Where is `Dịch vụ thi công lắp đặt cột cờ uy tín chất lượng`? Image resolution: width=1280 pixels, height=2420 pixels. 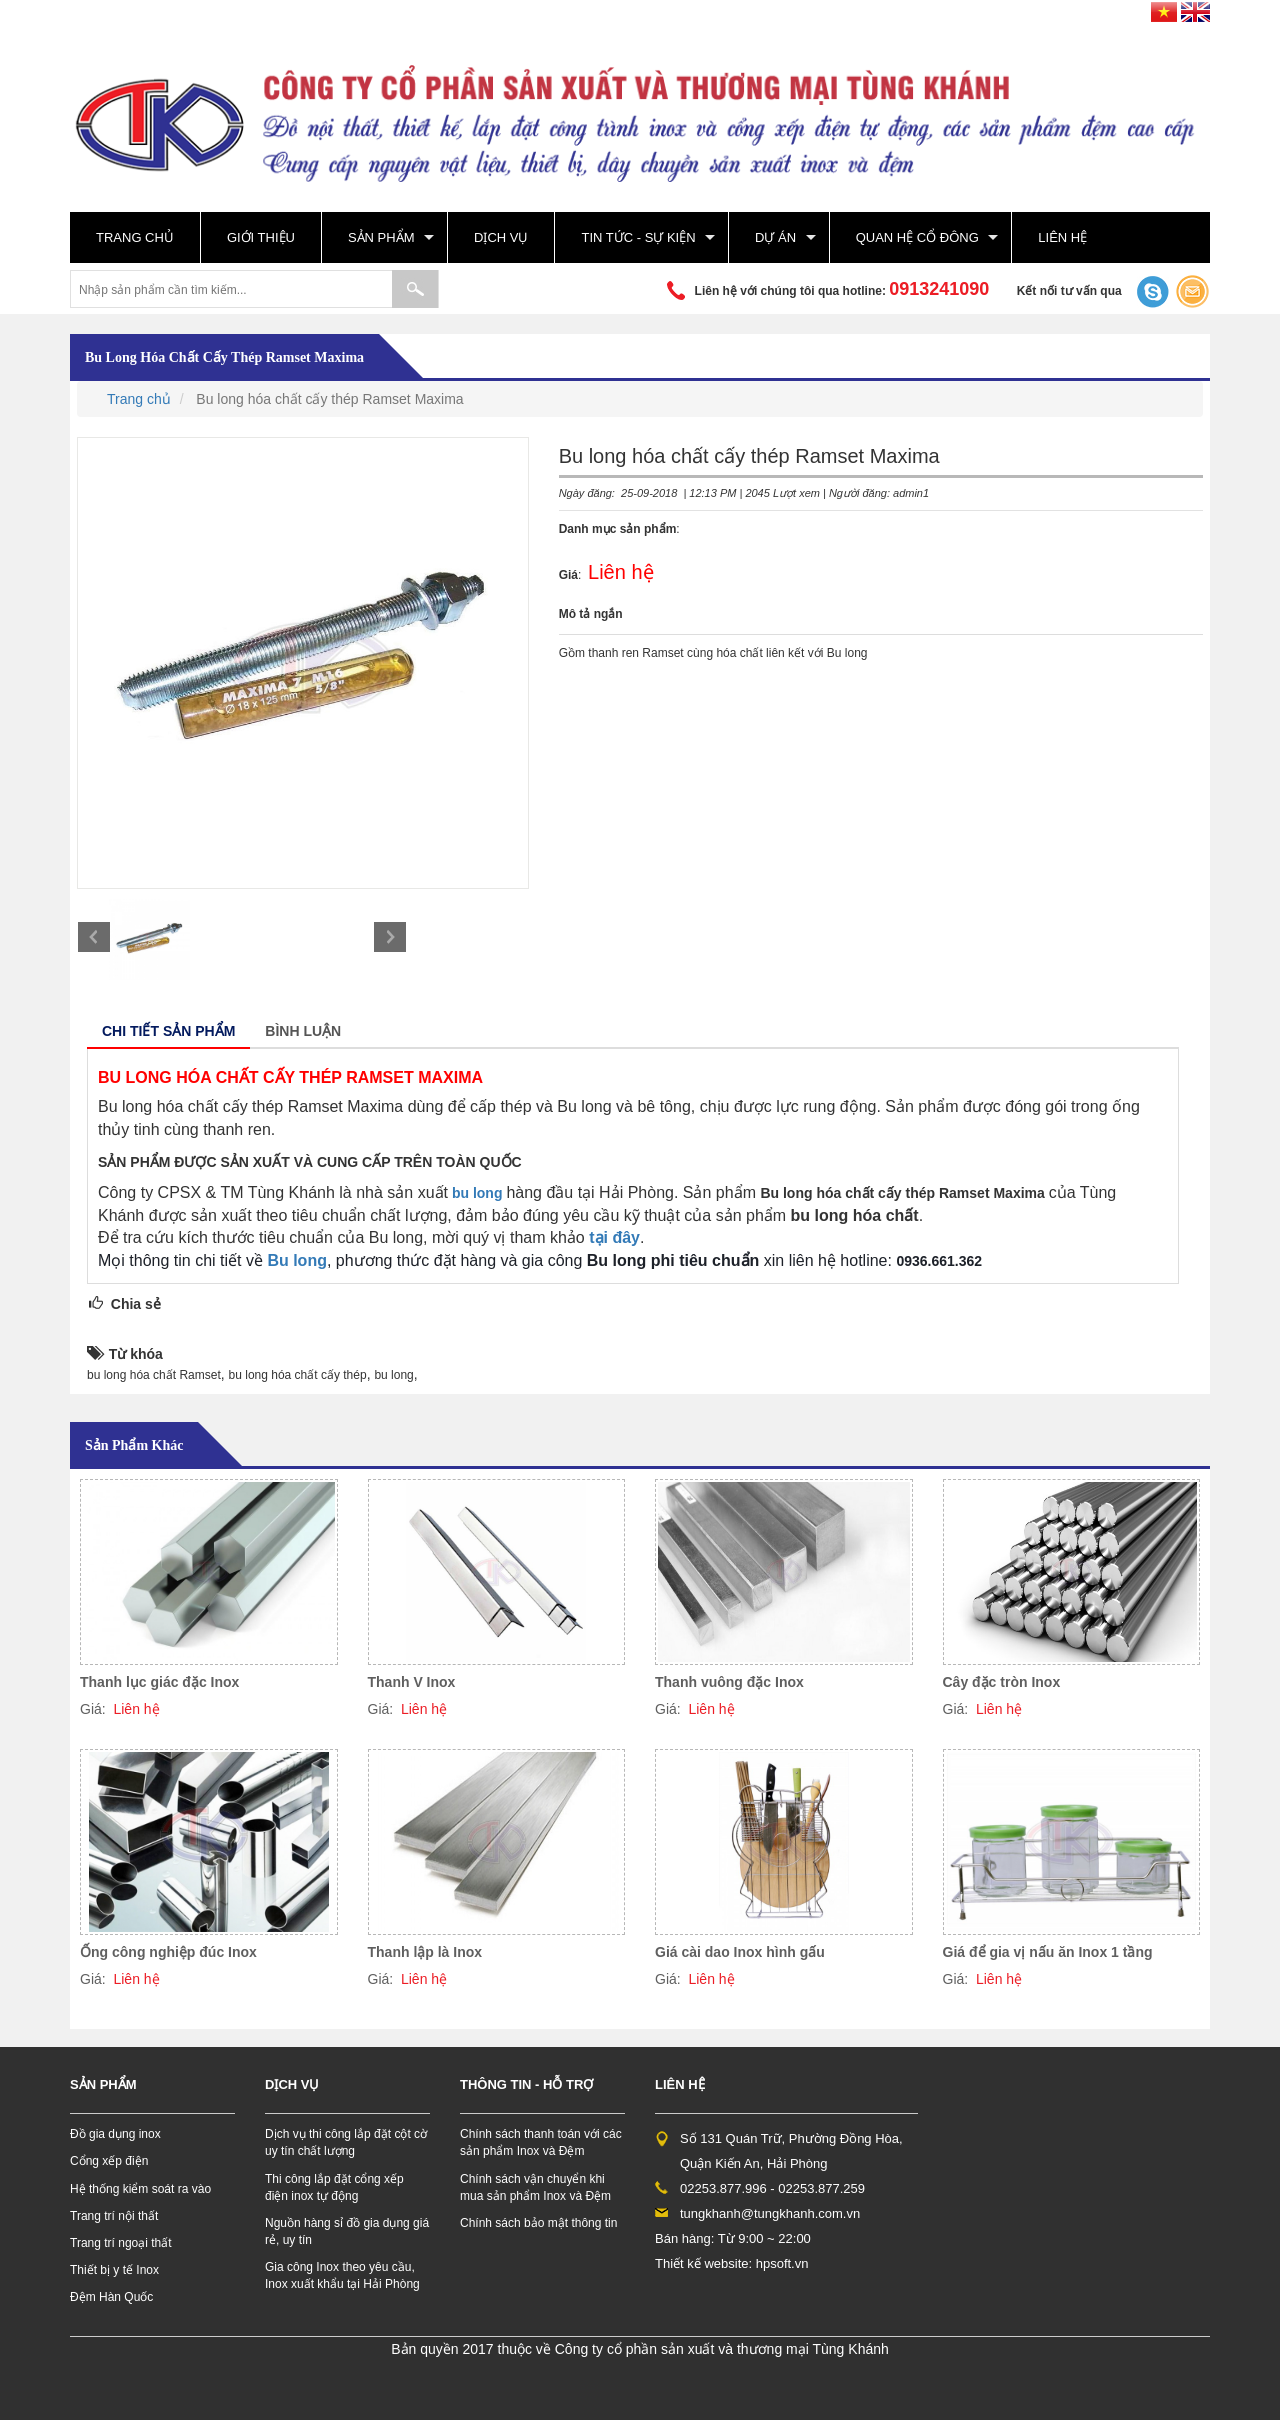
Dịch vụ thi công lắp đặt cột cờ uy tín chất lượng is located at coordinates (346, 2142).